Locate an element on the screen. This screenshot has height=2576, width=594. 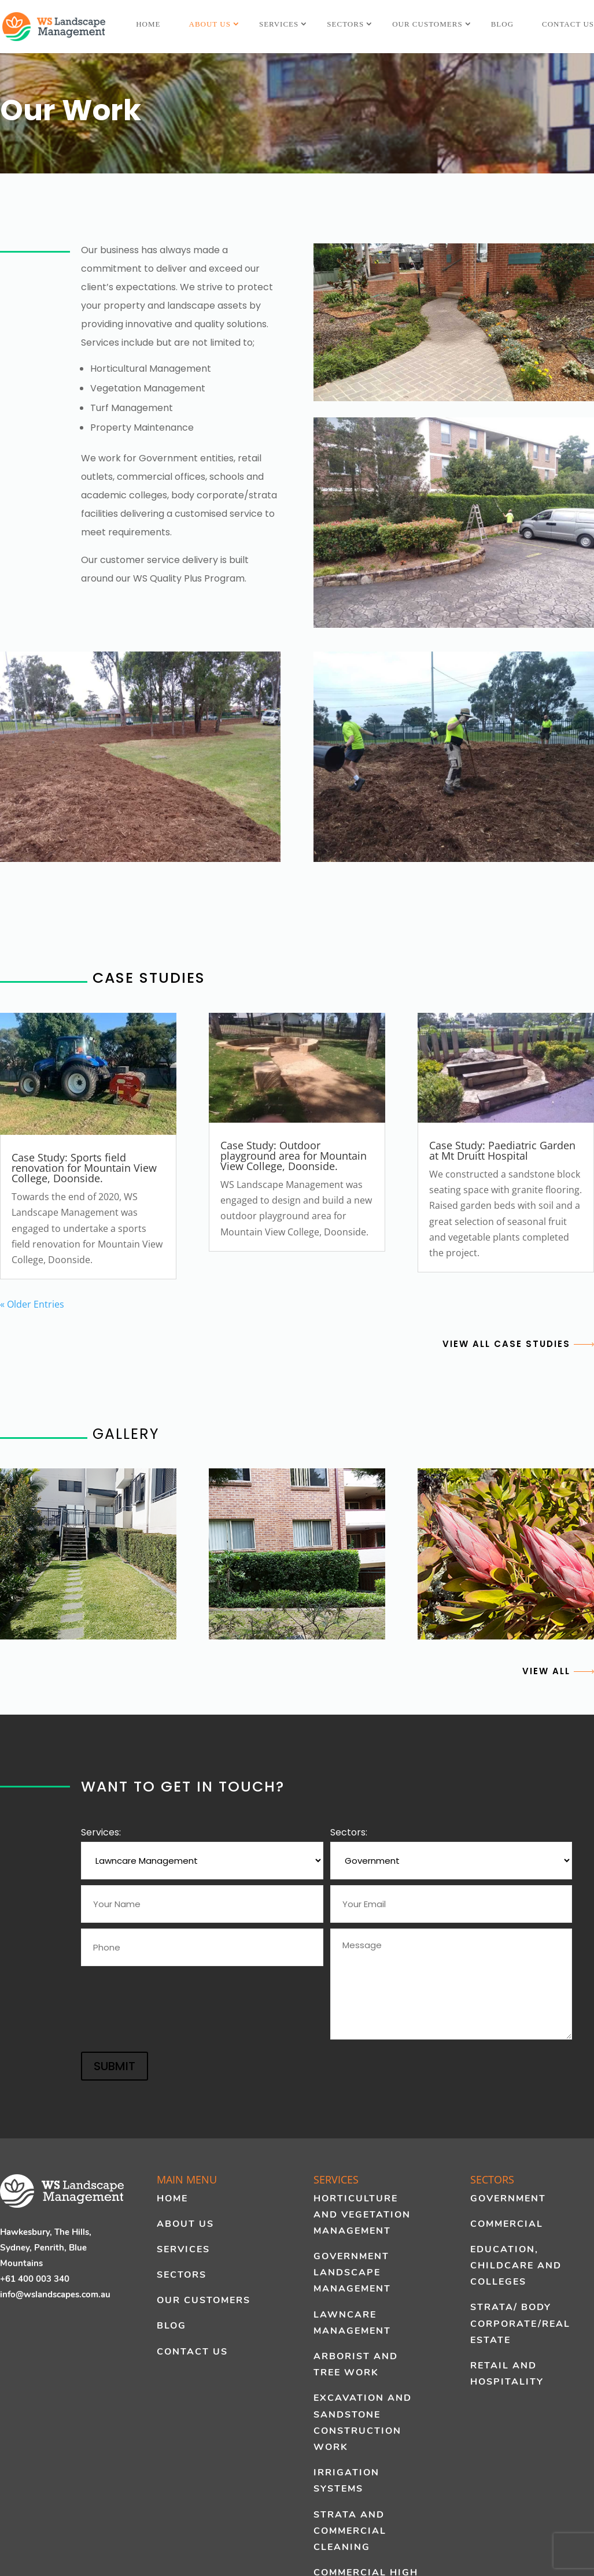
Horticulture and Vegetation Management is located at coordinates (362, 2214).